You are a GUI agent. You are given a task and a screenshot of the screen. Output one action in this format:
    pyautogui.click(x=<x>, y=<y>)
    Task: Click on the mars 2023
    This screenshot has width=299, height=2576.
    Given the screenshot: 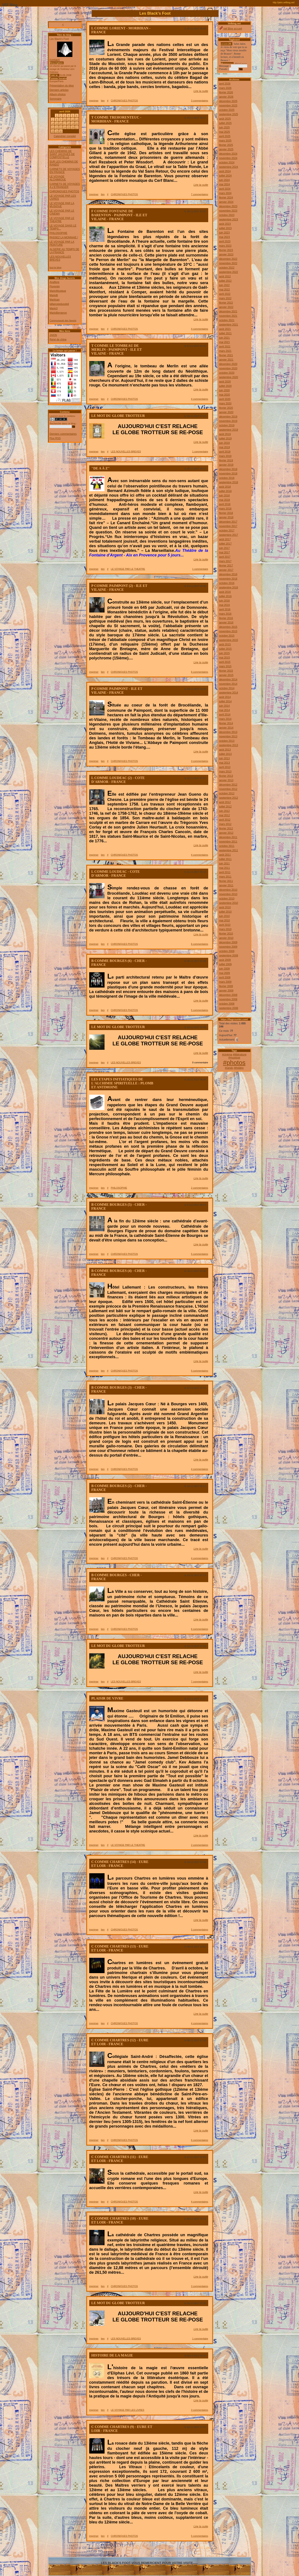 What is the action you would take?
    pyautogui.click(x=225, y=245)
    